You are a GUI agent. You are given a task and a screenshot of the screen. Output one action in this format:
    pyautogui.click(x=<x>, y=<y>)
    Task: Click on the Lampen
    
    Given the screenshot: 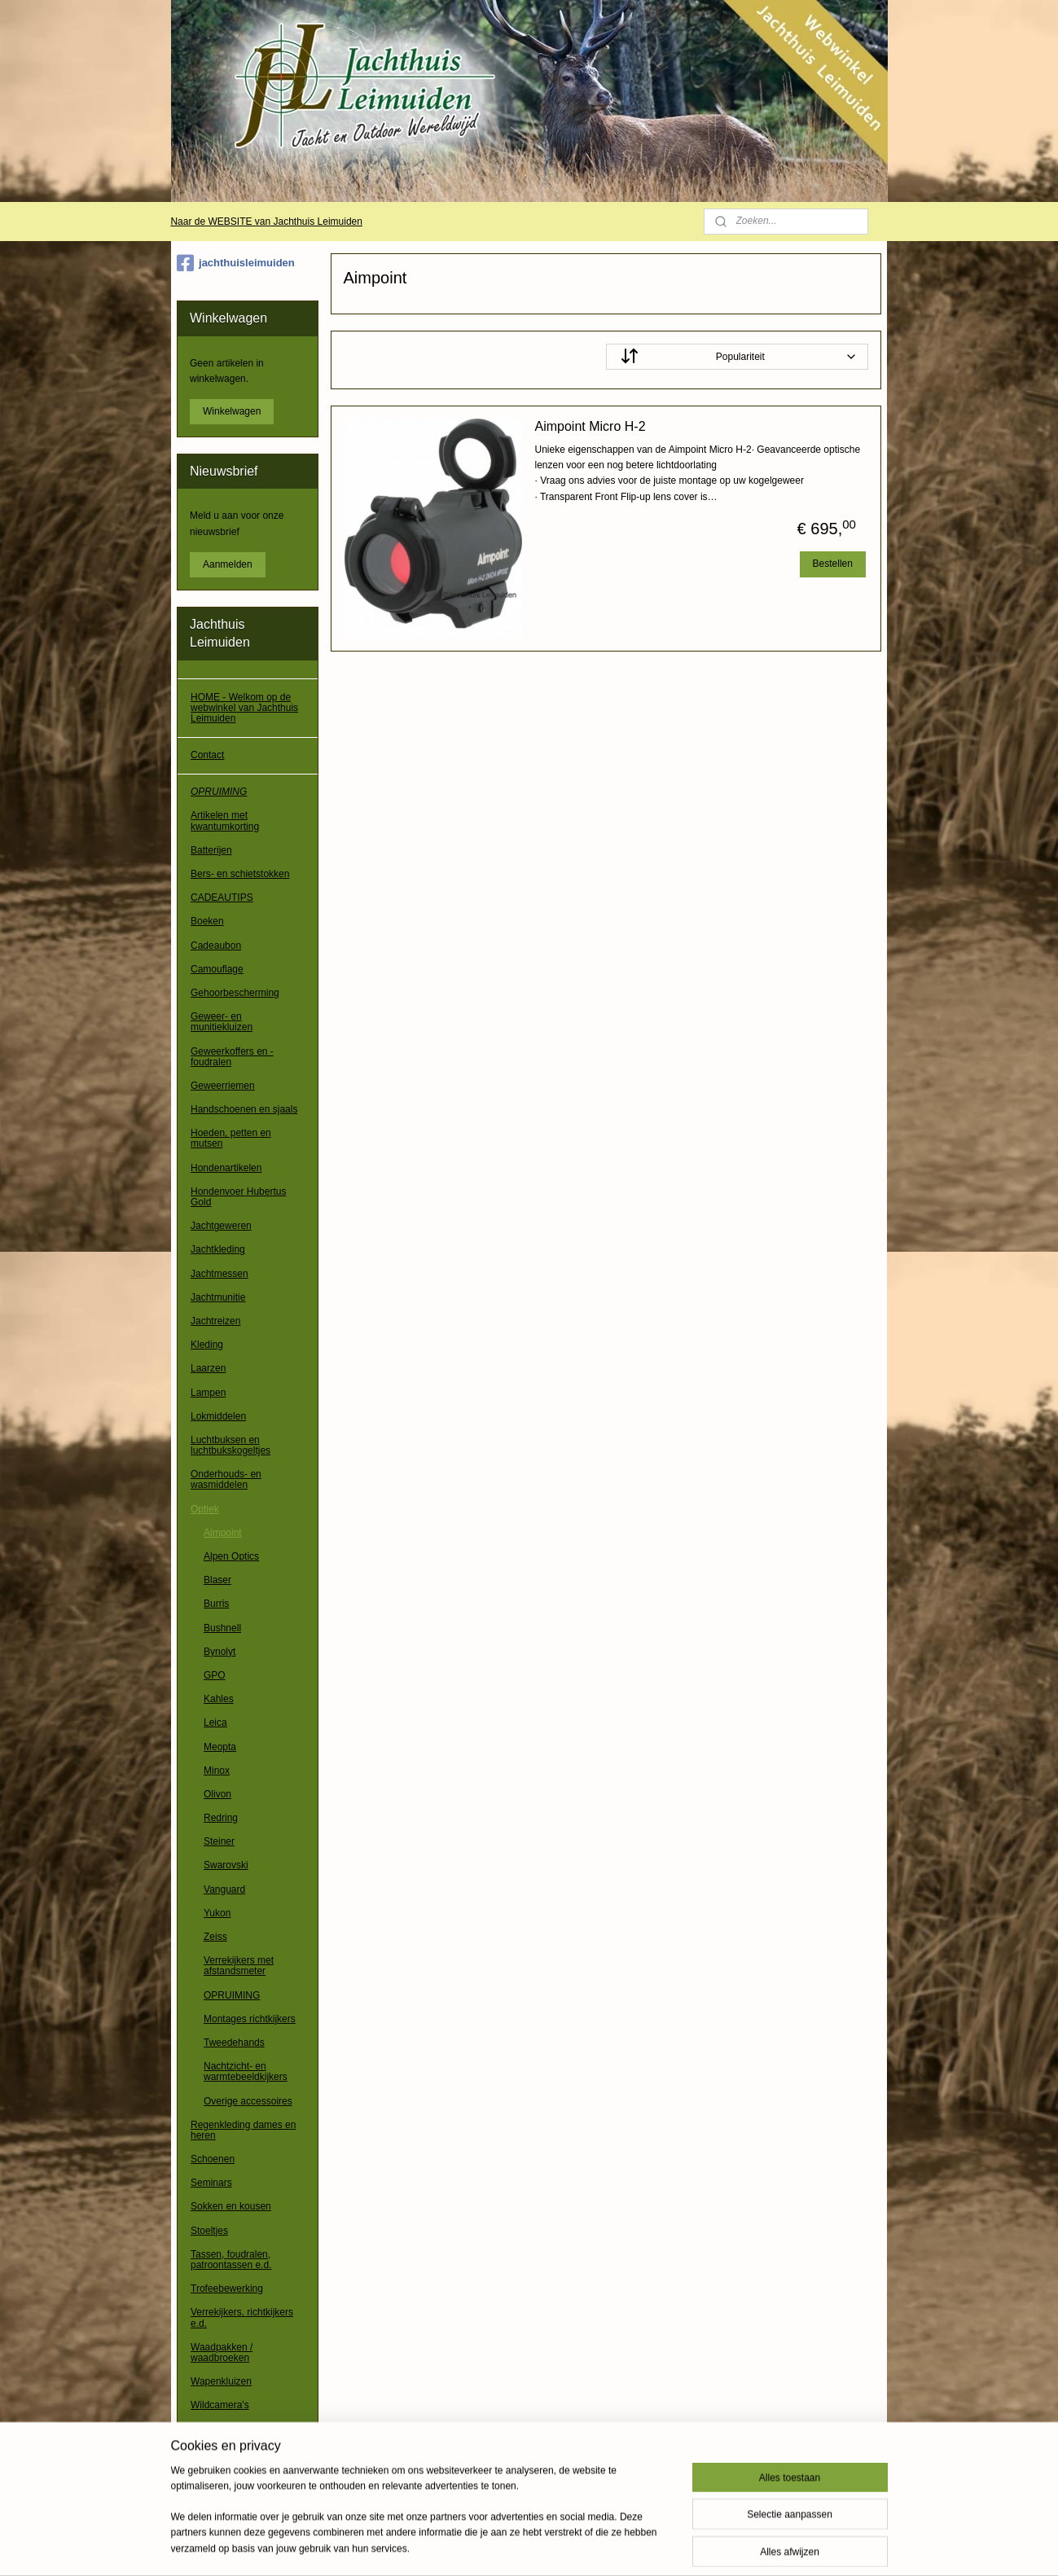 What is the action you would take?
    pyautogui.click(x=208, y=1392)
    